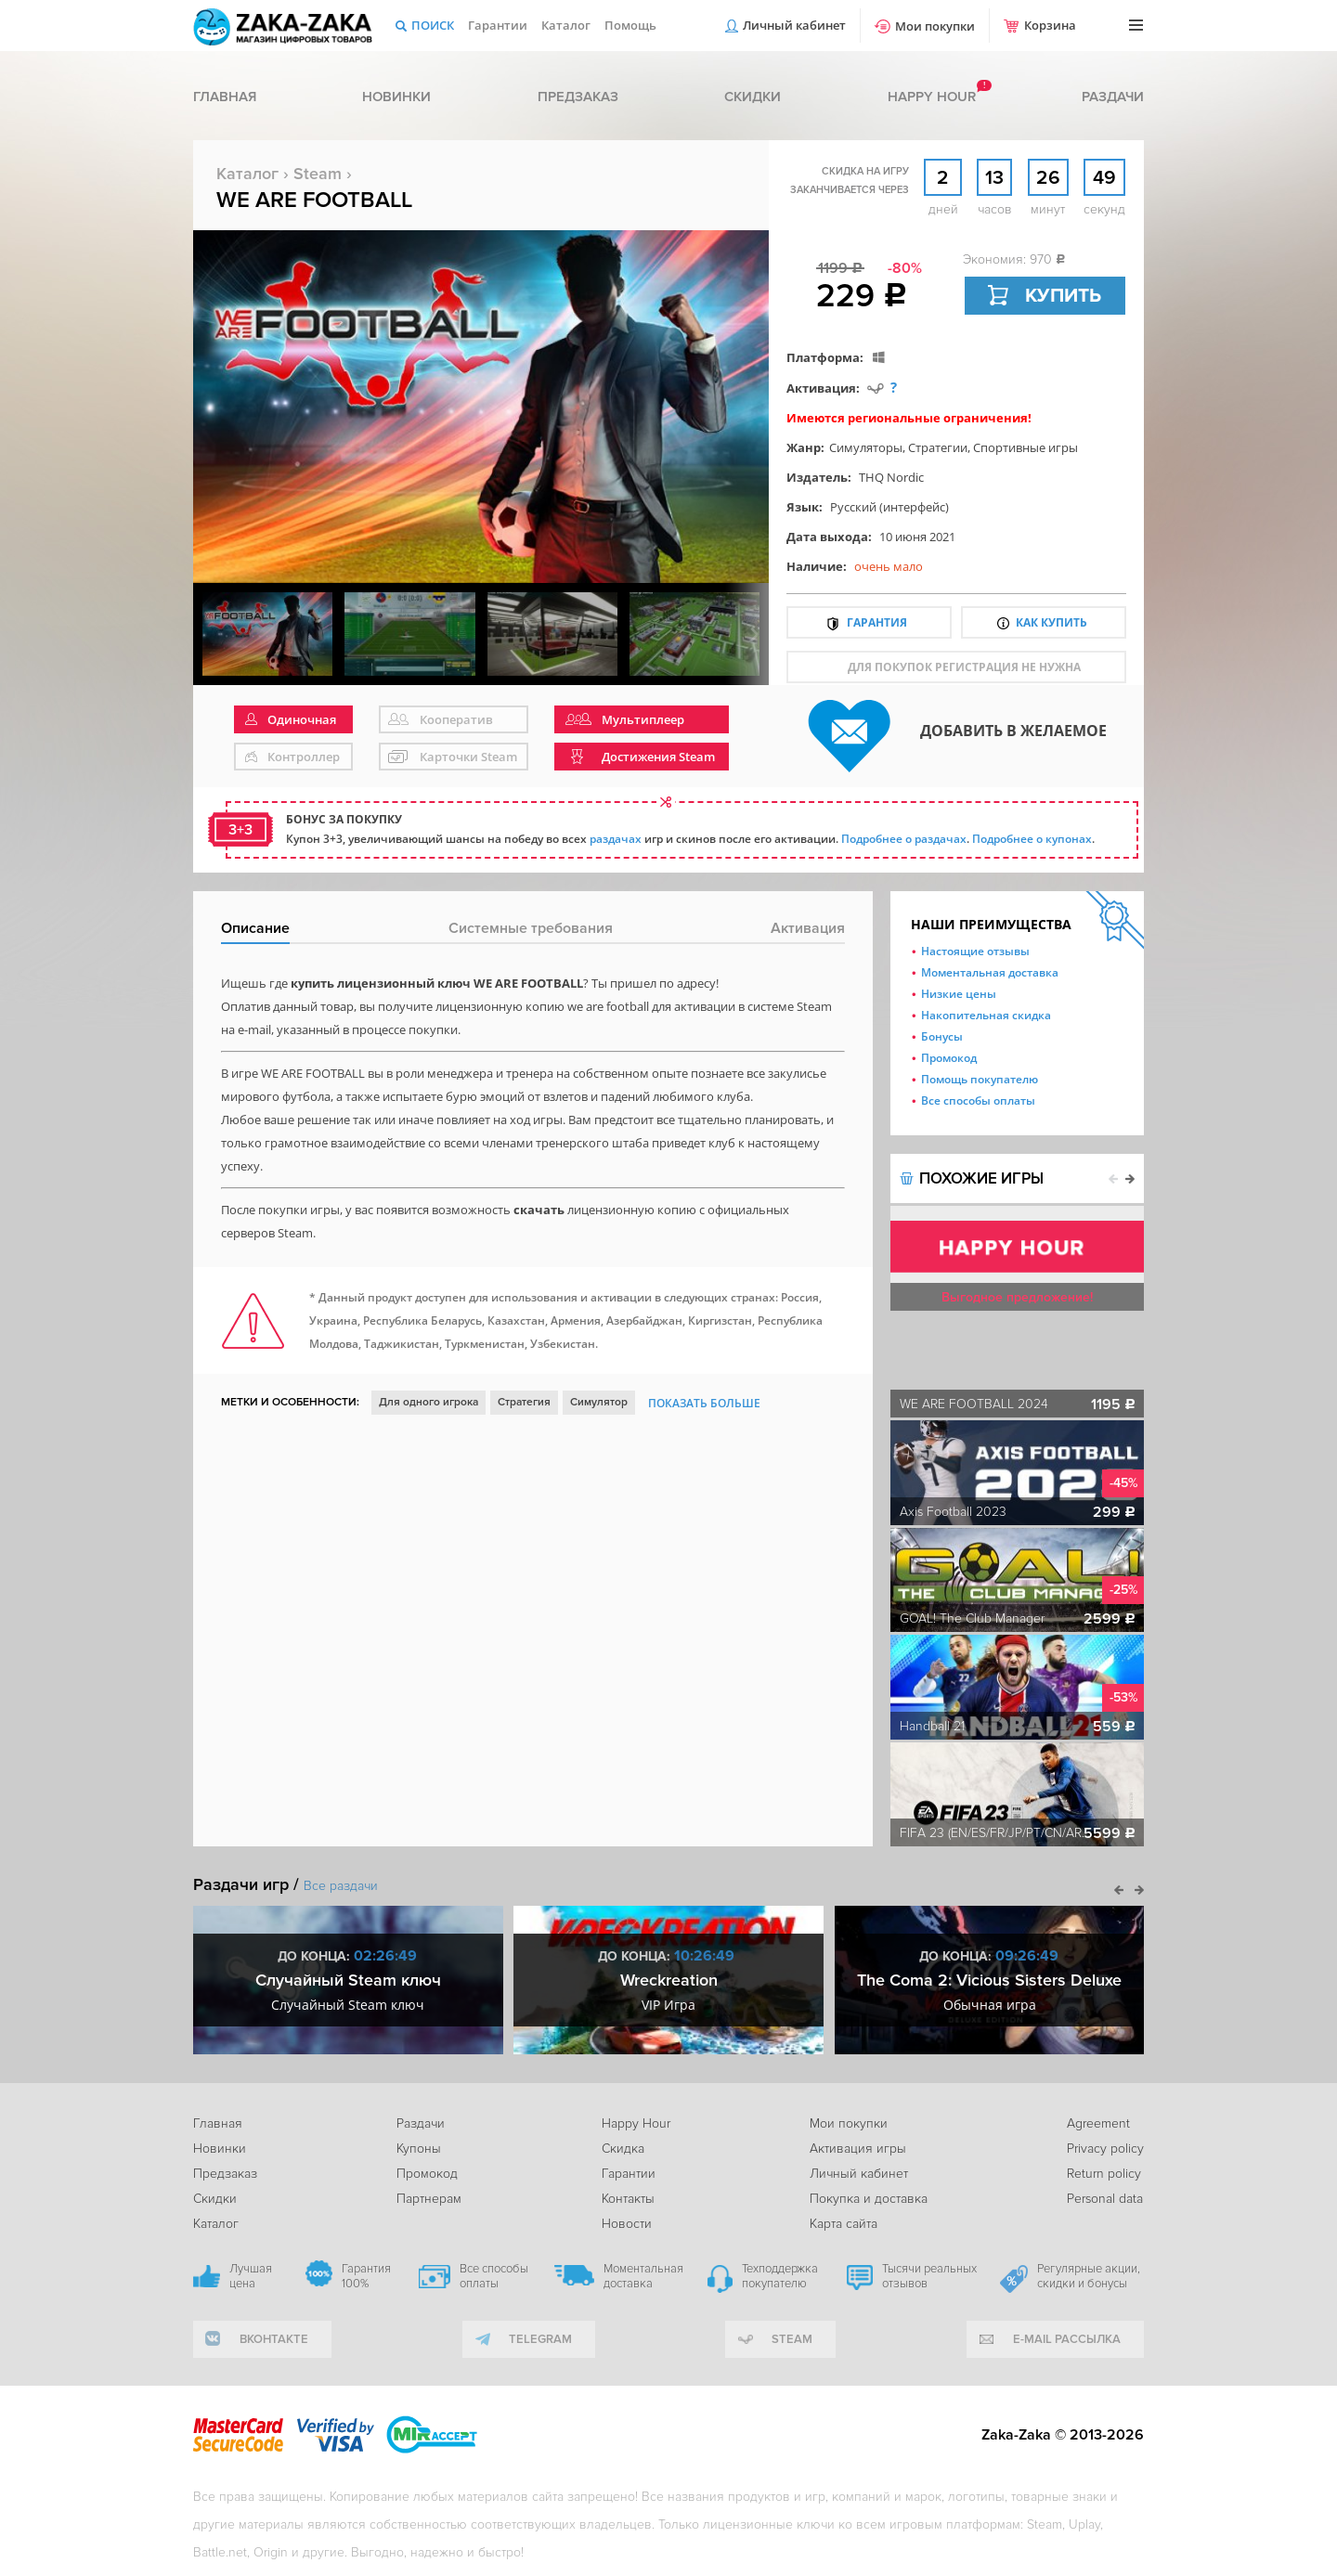 The height and width of the screenshot is (2576, 1337). I want to click on вконтакте, so click(274, 2339).